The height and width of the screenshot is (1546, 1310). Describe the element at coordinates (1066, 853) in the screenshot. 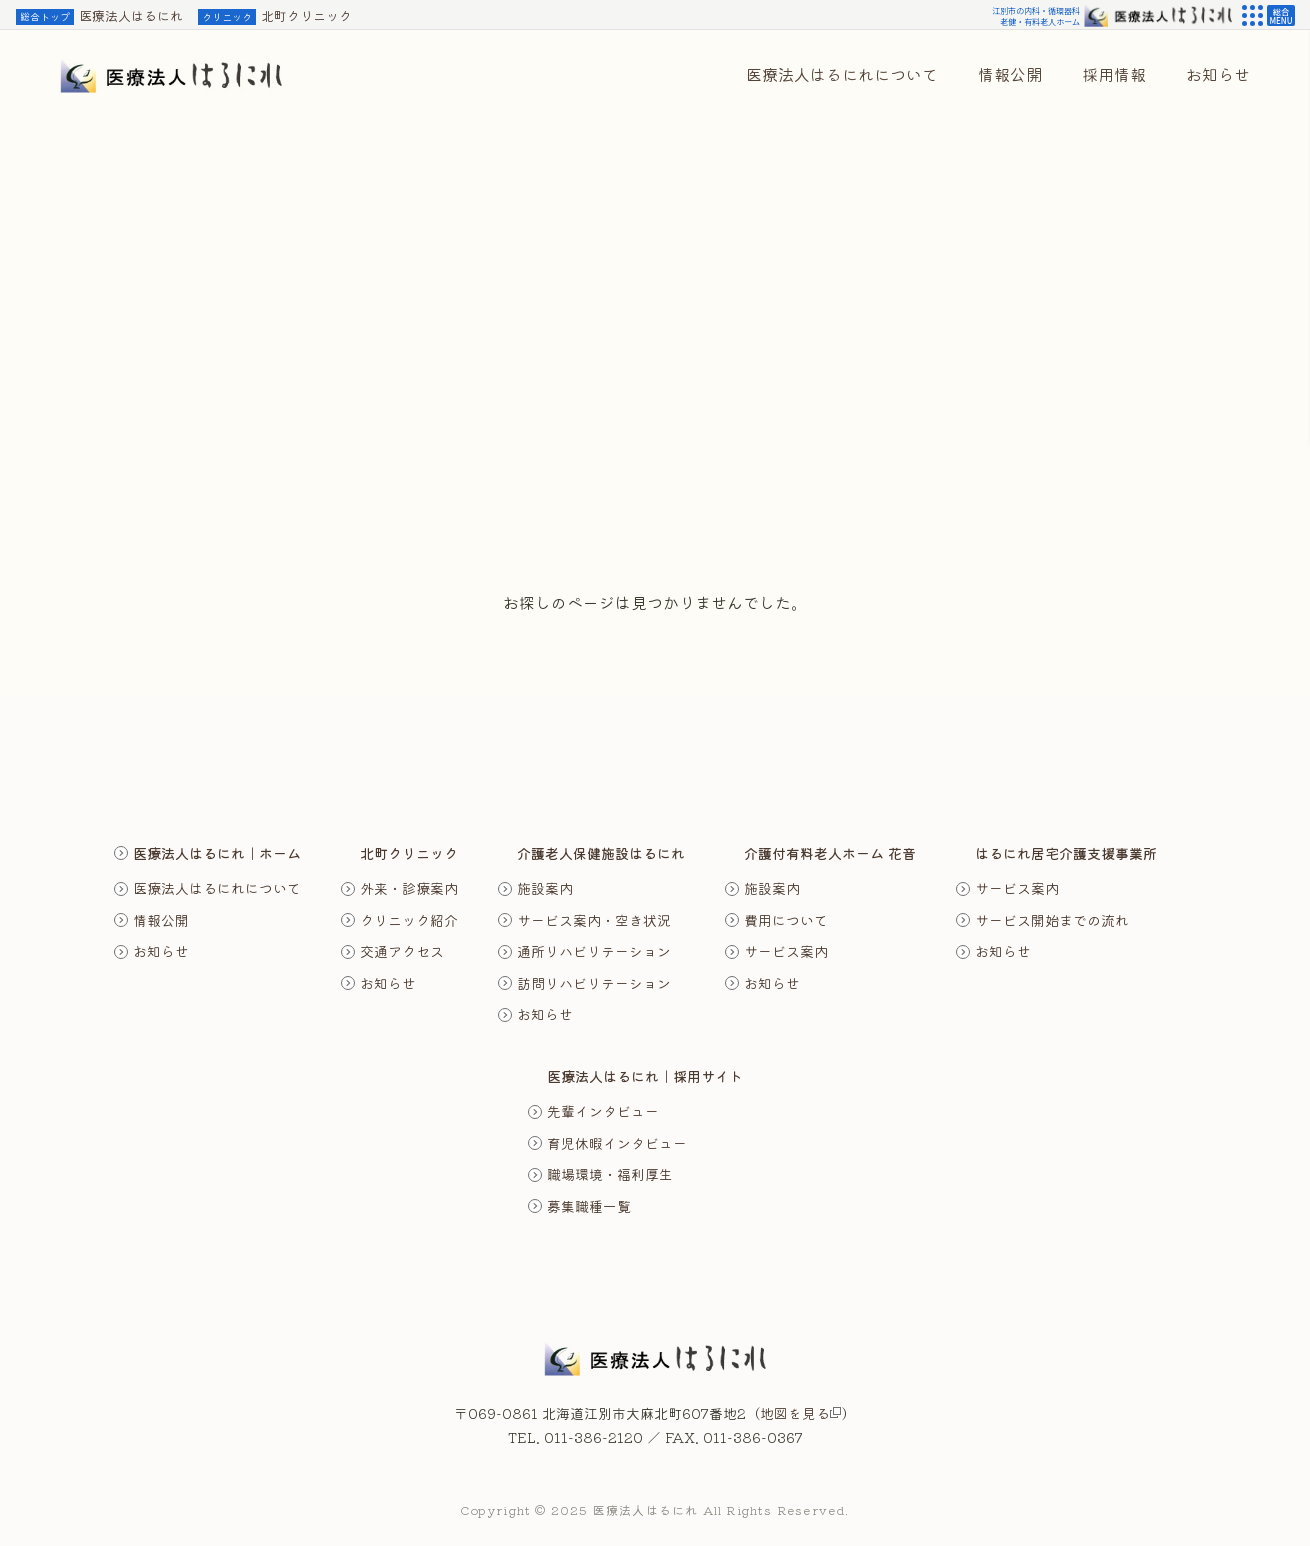

I see `はるにれ居宅介護支援事業所` at that location.